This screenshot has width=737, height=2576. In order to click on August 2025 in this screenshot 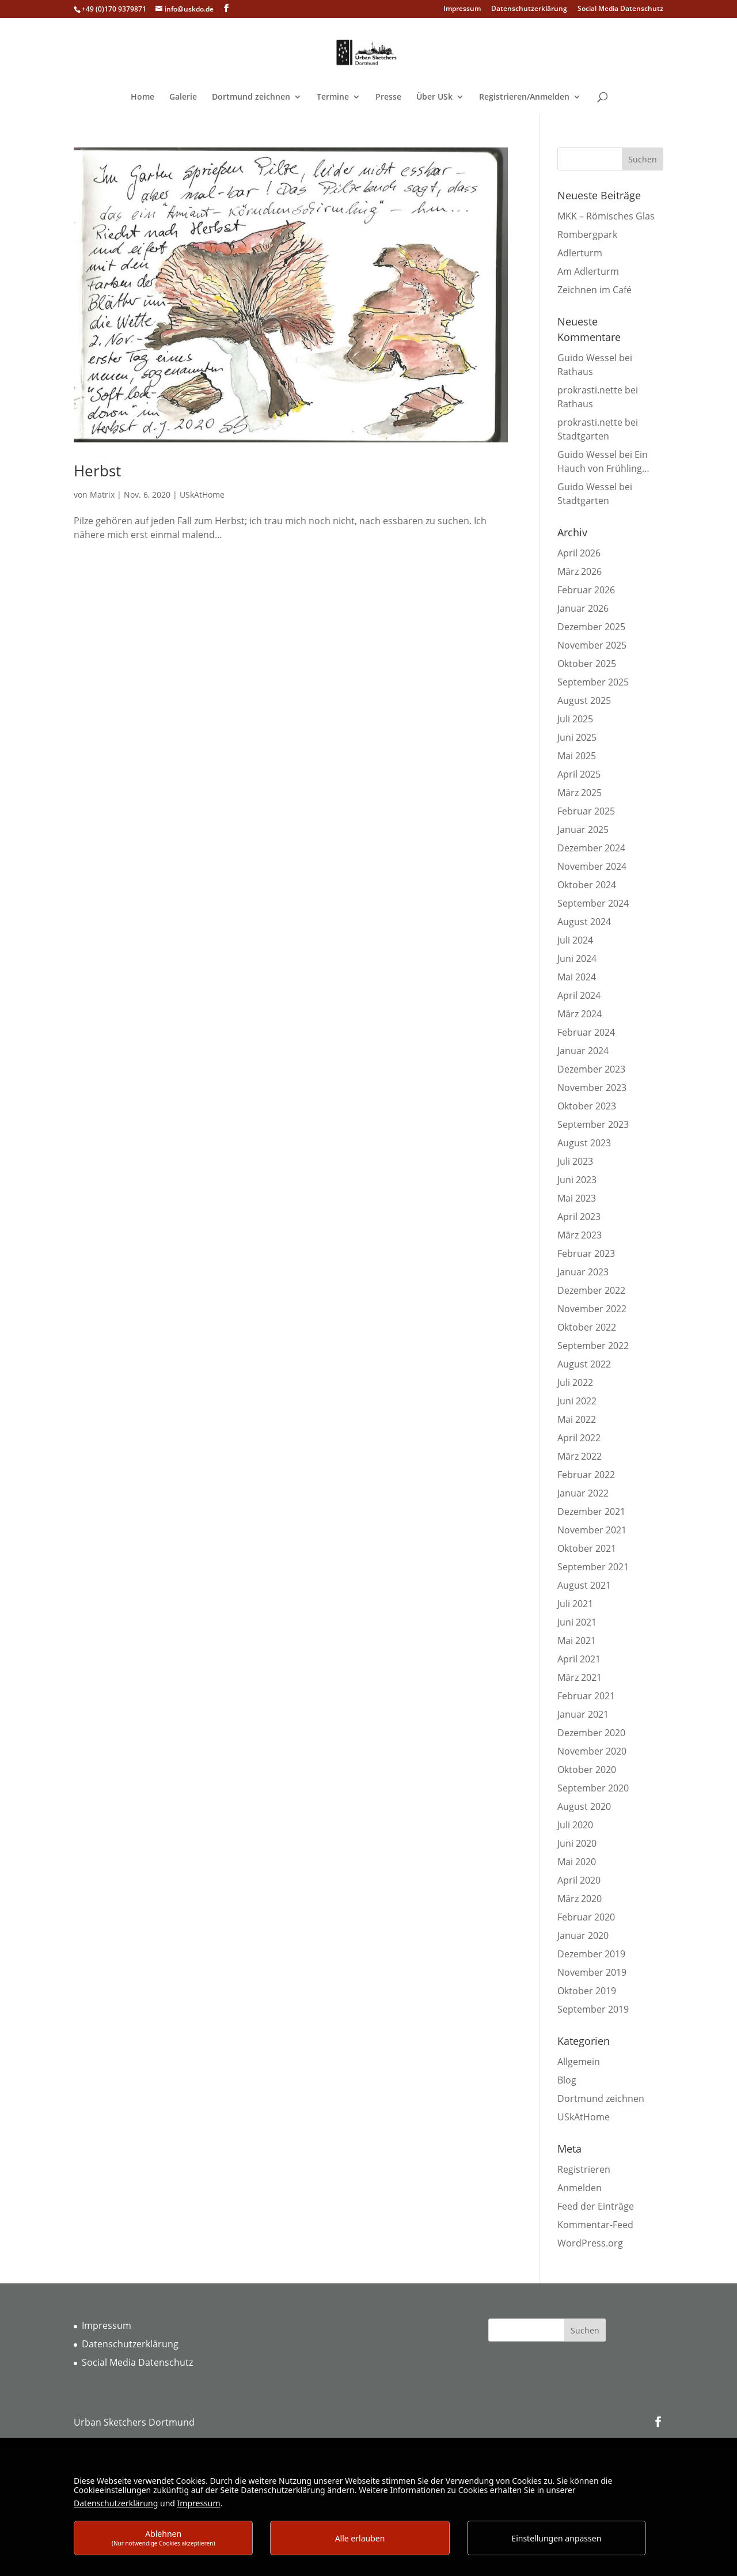, I will do `click(584, 700)`.